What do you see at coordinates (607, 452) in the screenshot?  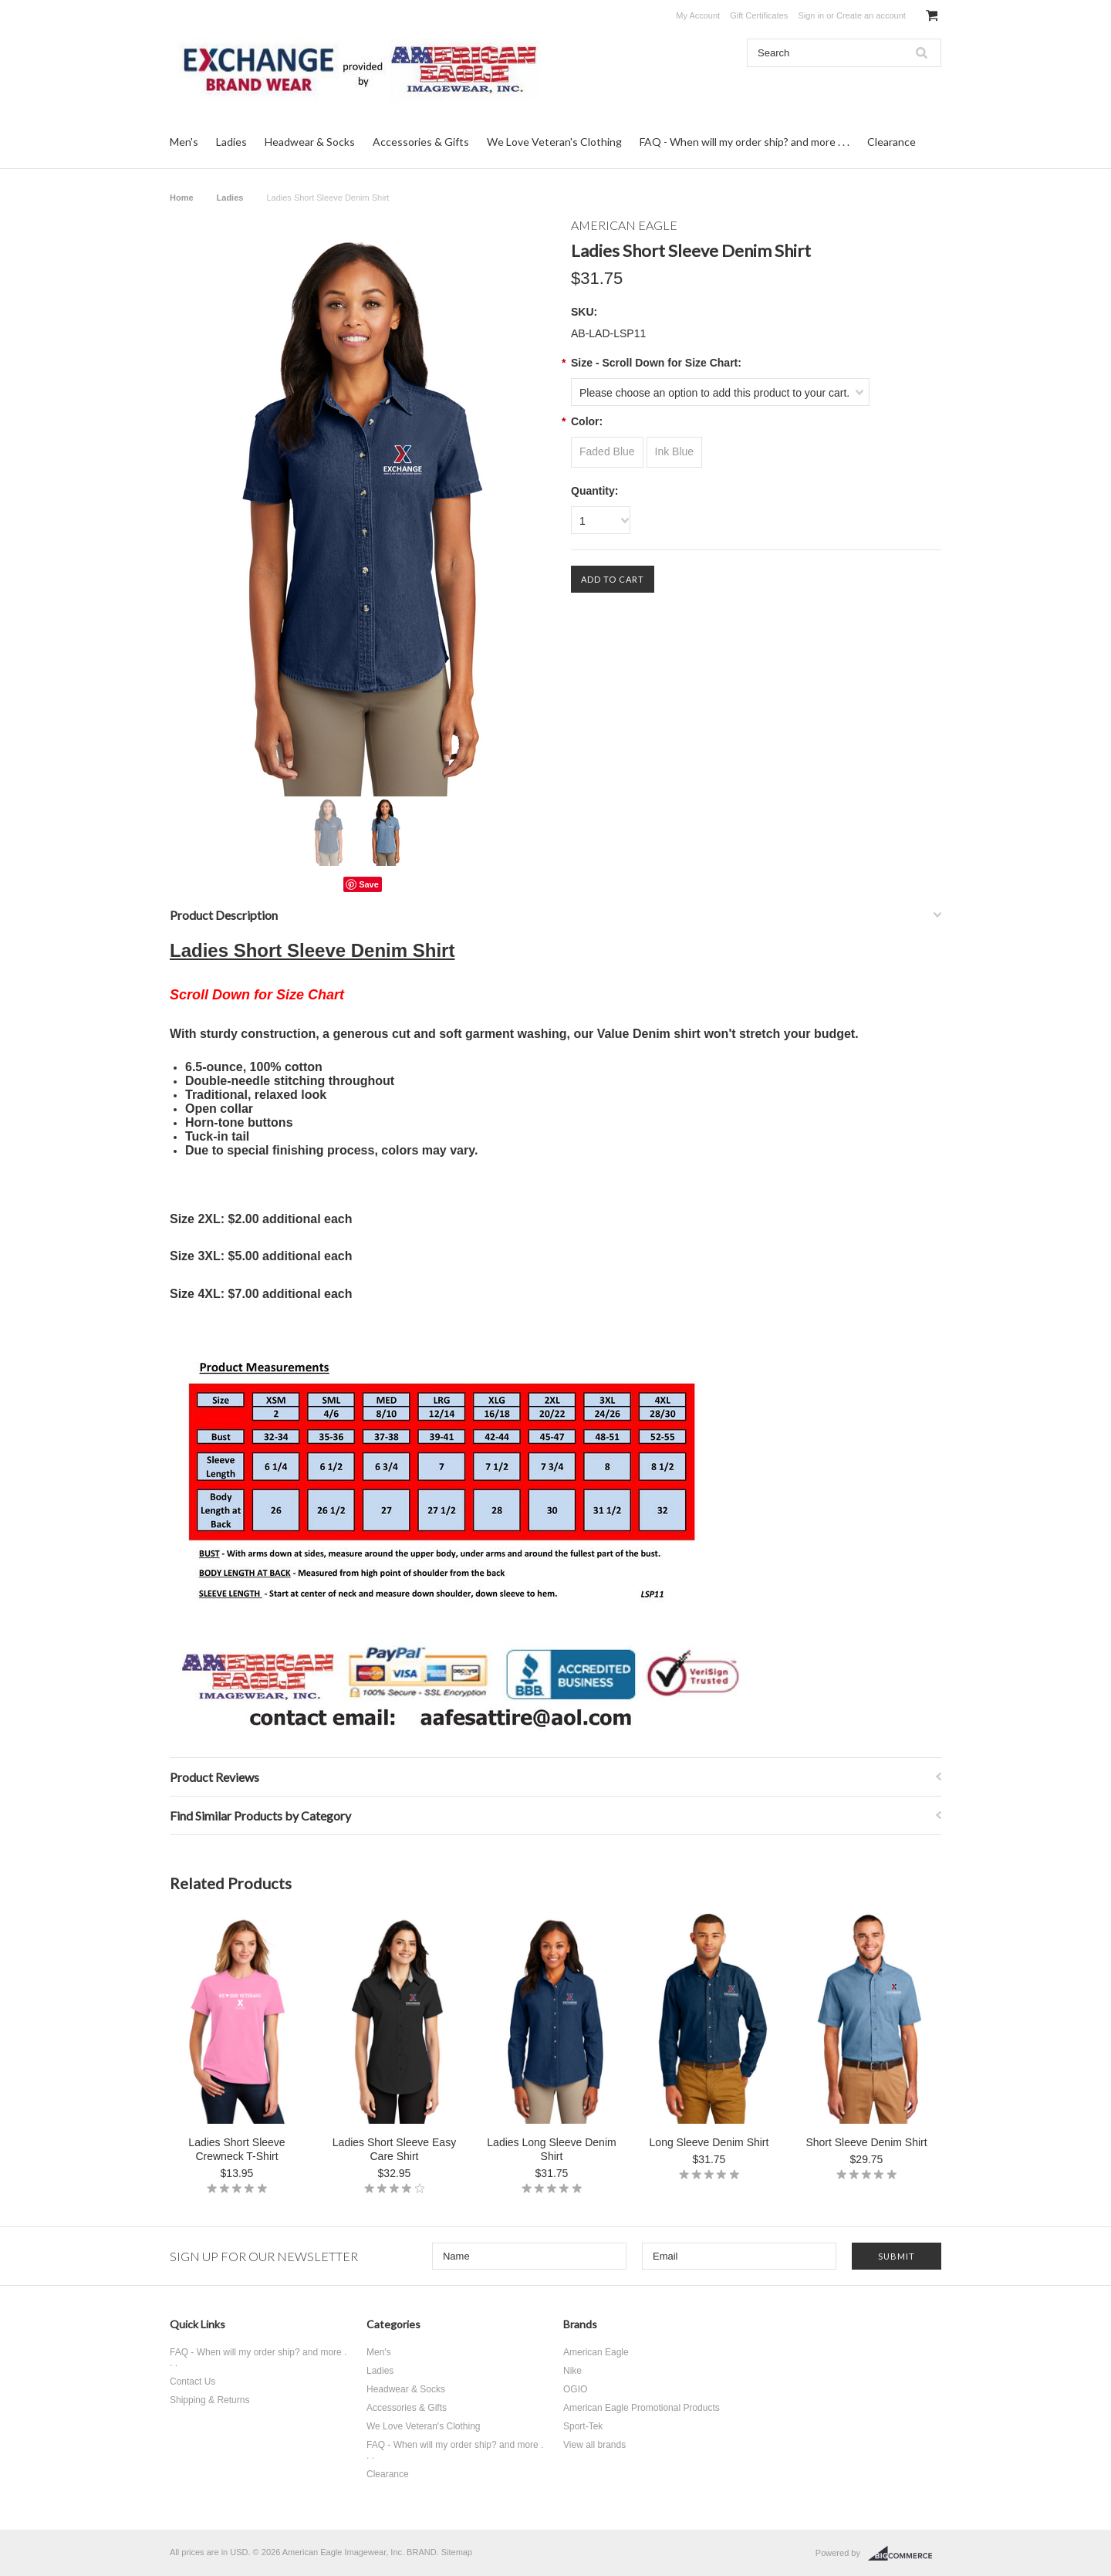 I see `[Faded Blue]` at bounding box center [607, 452].